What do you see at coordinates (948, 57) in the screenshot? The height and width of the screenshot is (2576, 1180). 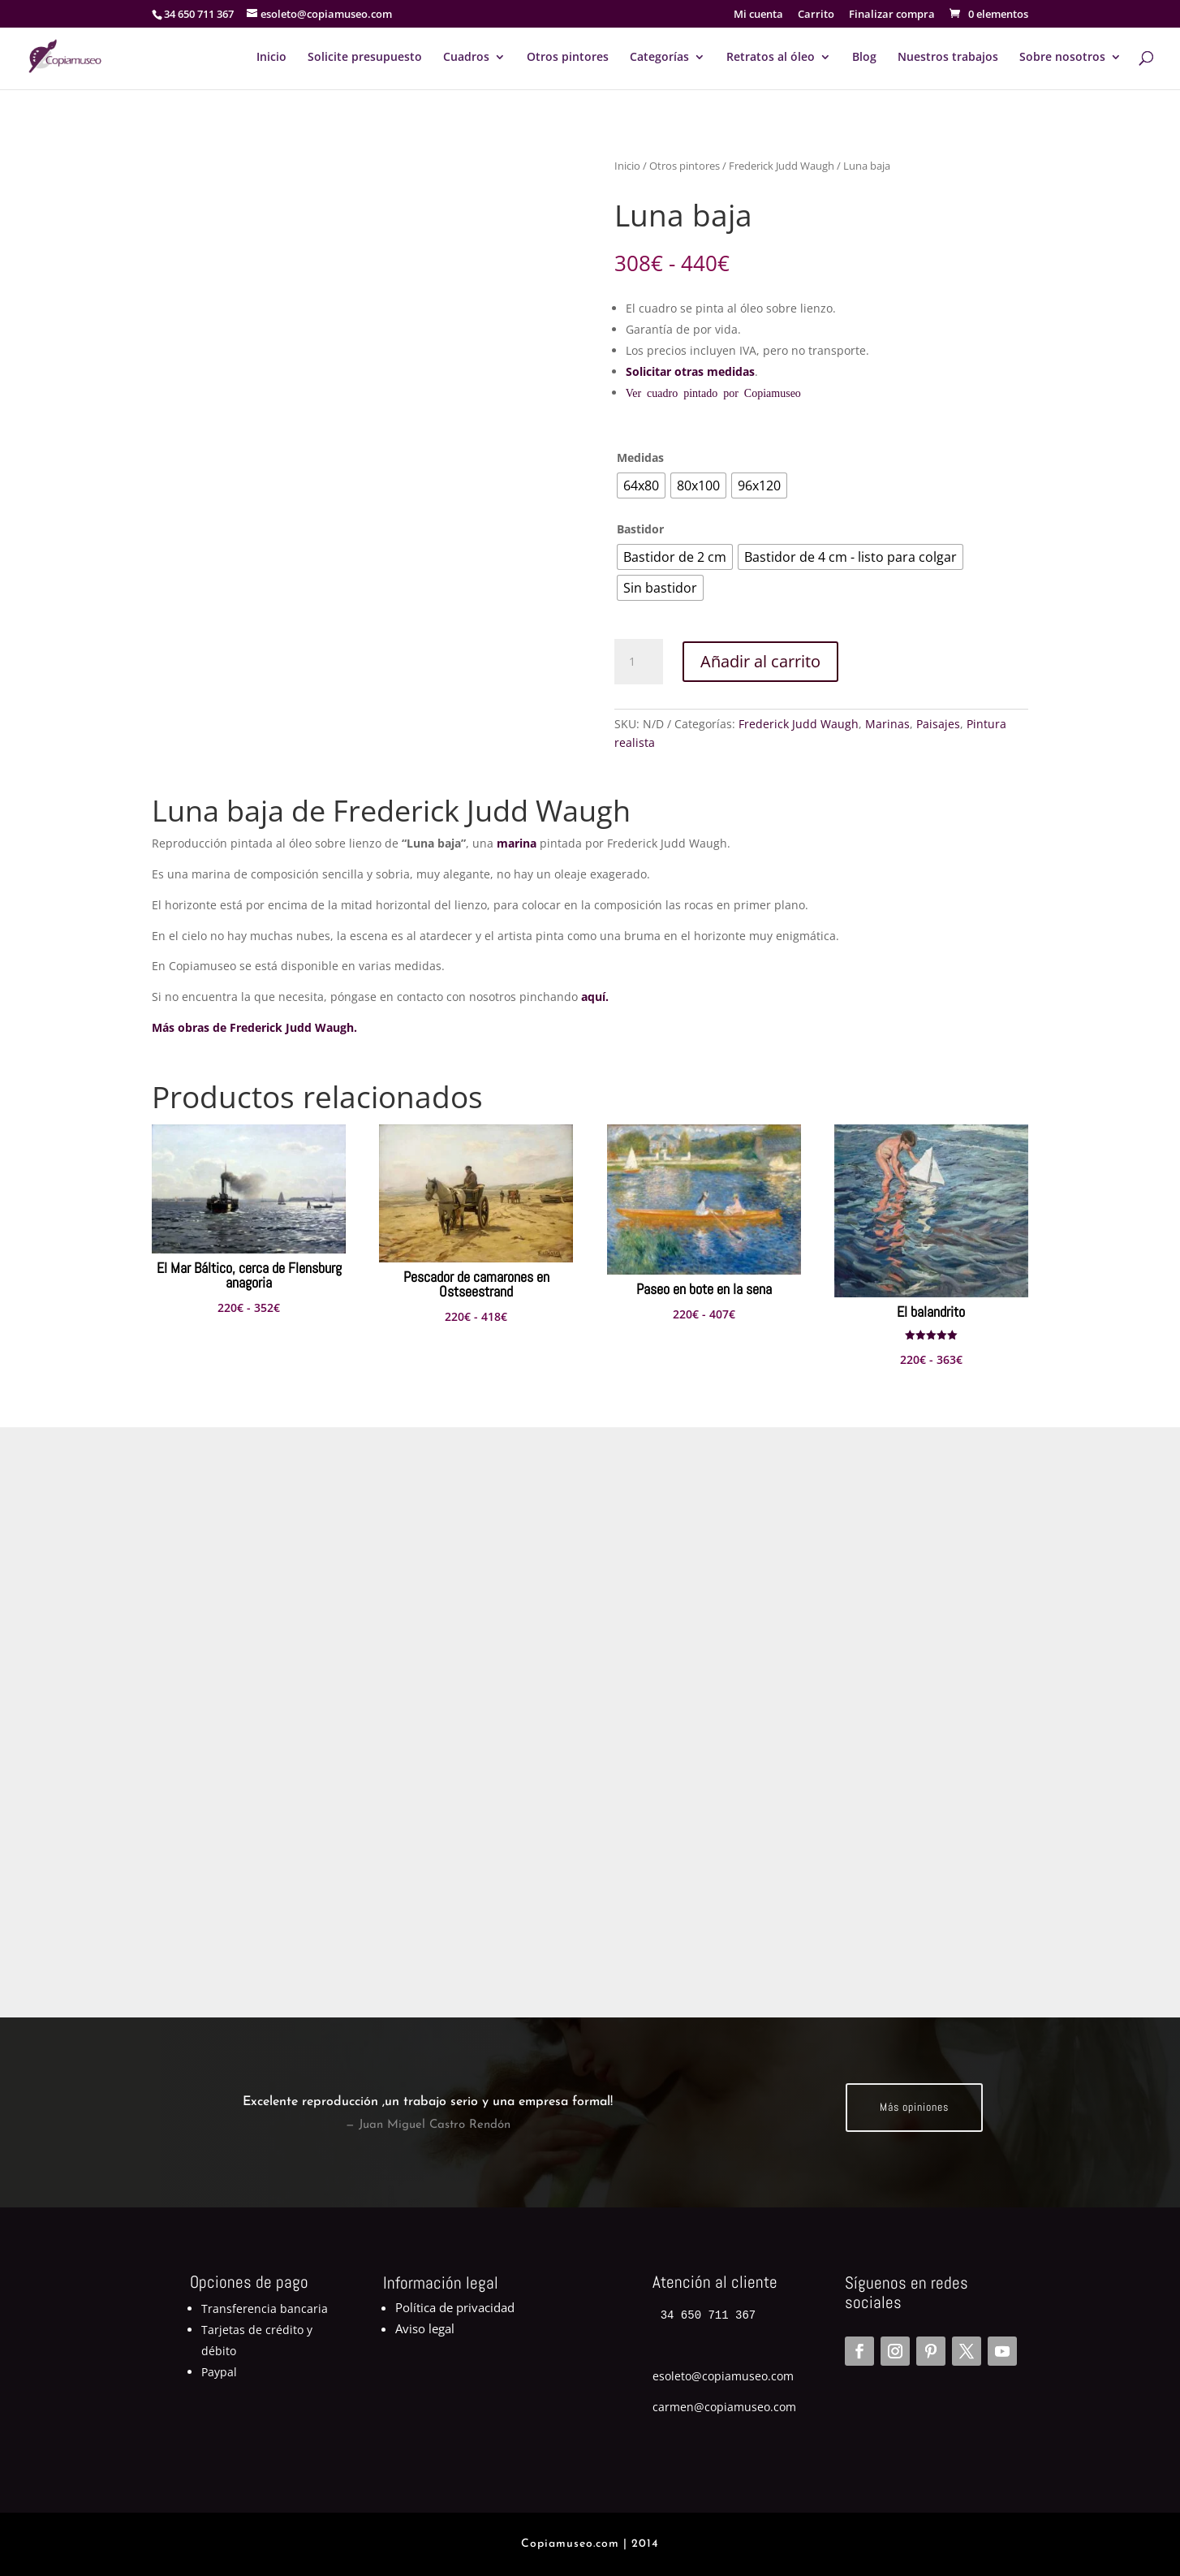 I see `Nuestros trabajos` at bounding box center [948, 57].